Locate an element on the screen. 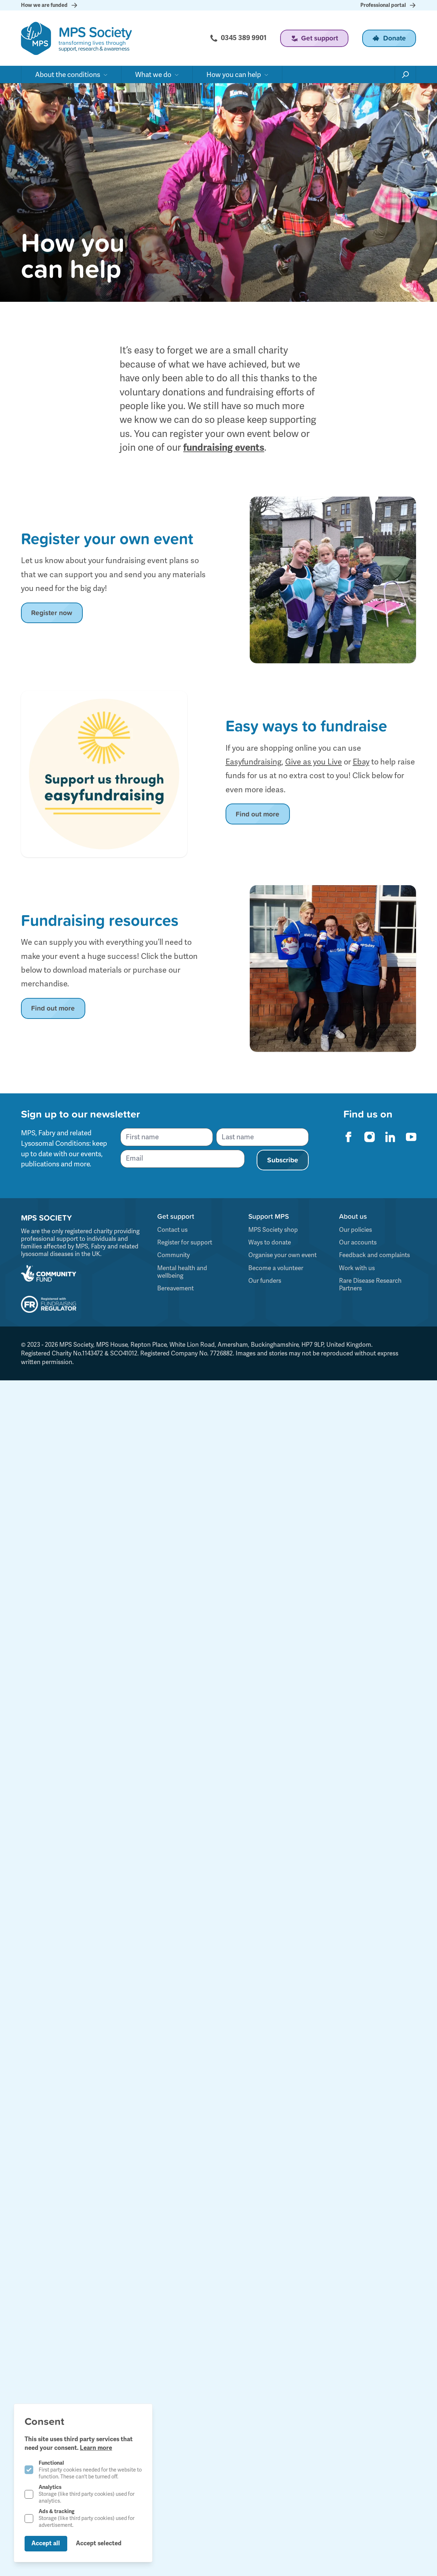 Image resolution: width=437 pixels, height=2576 pixels. [strings.search_open] is located at coordinates (405, 72).